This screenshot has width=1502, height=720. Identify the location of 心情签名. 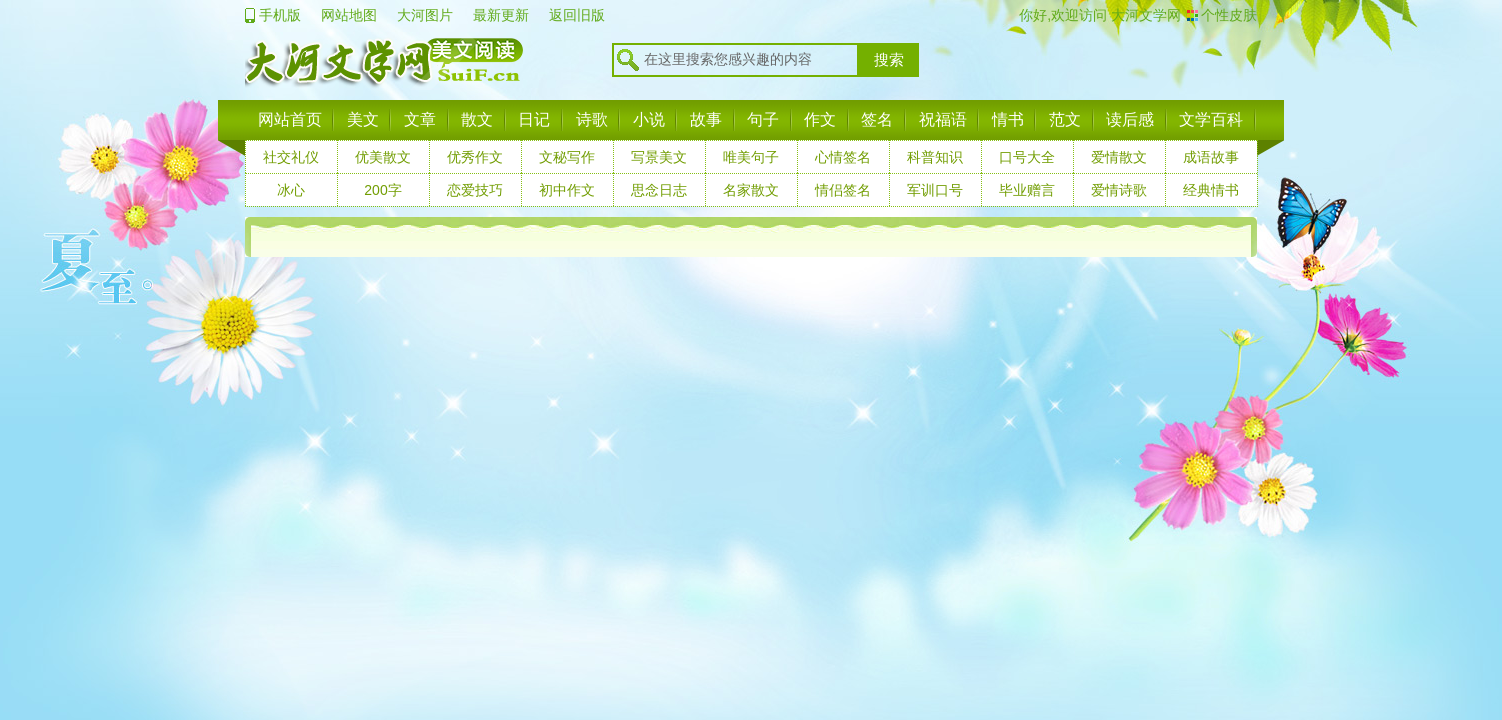
(843, 157).